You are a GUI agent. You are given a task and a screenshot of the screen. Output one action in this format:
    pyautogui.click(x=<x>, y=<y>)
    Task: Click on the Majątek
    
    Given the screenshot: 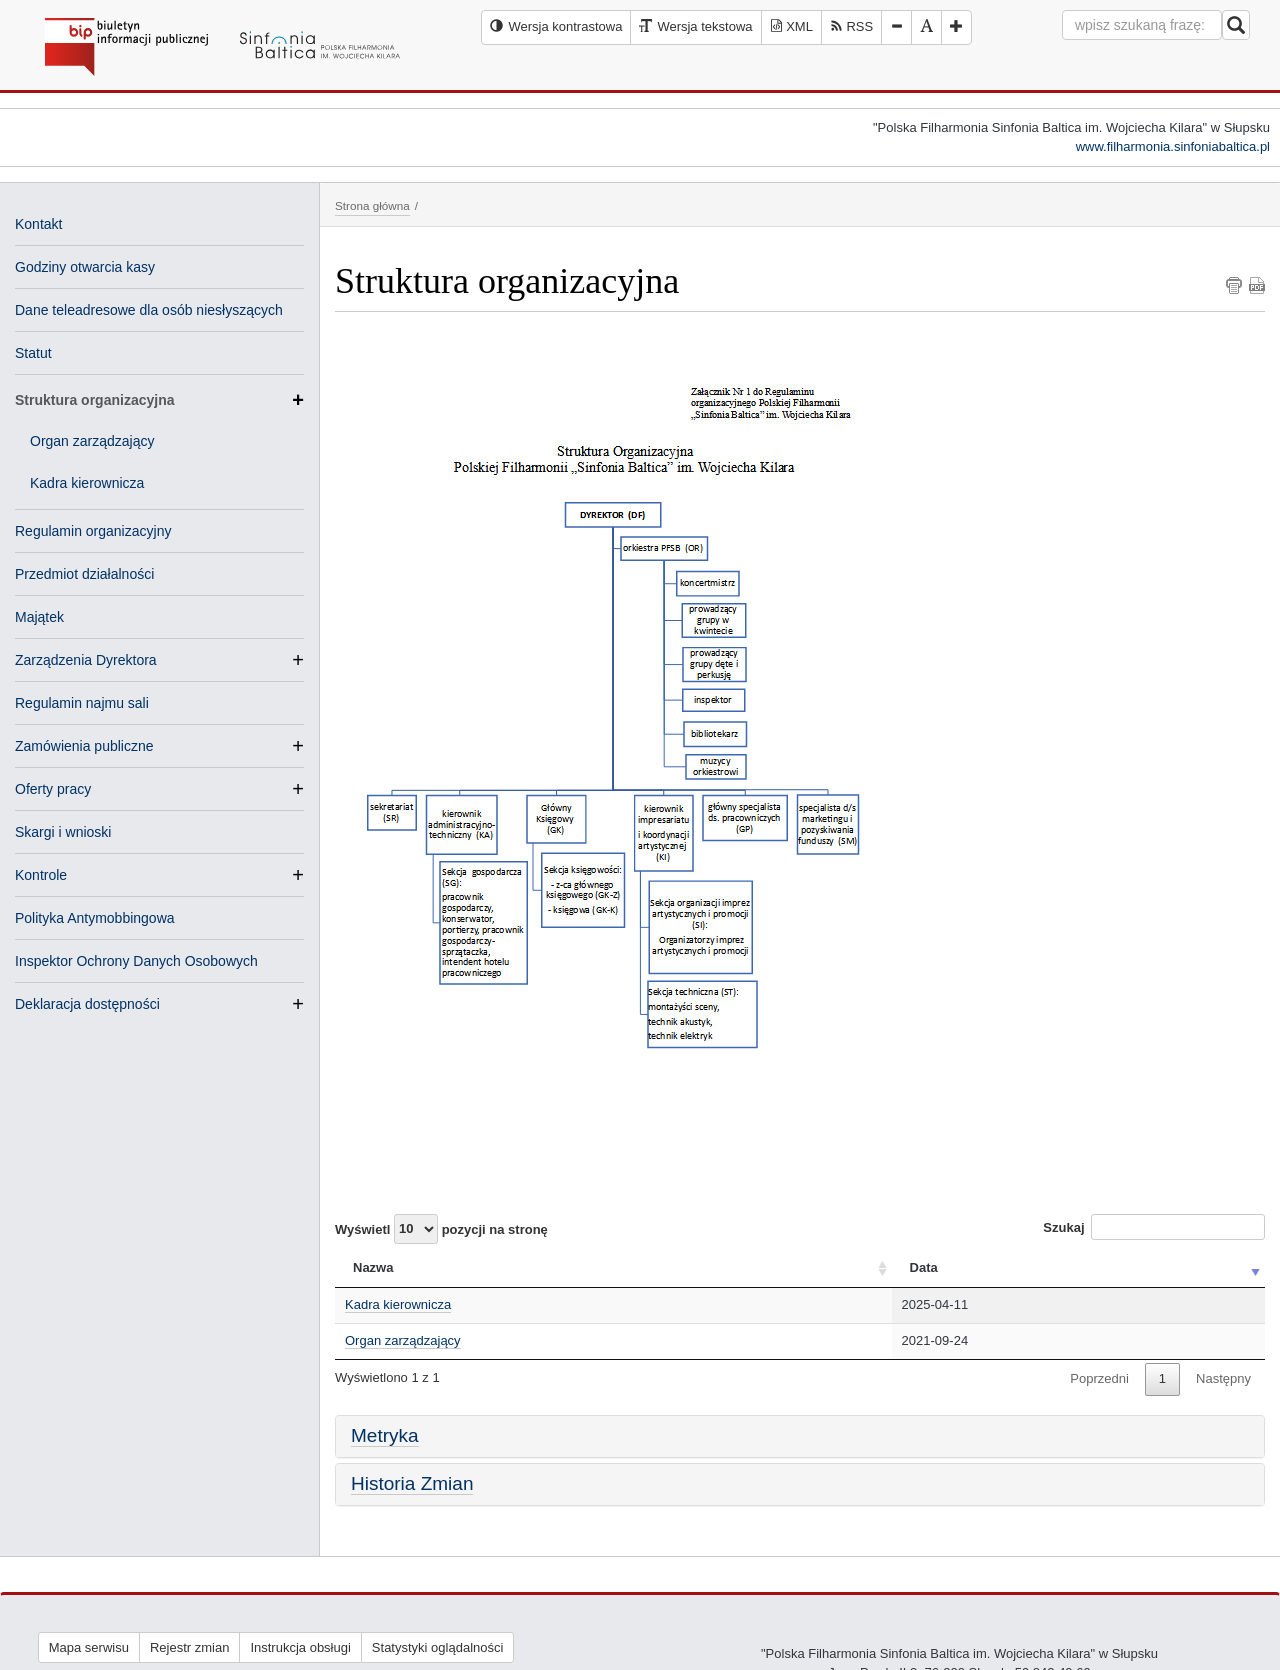 What is the action you would take?
    pyautogui.click(x=39, y=617)
    